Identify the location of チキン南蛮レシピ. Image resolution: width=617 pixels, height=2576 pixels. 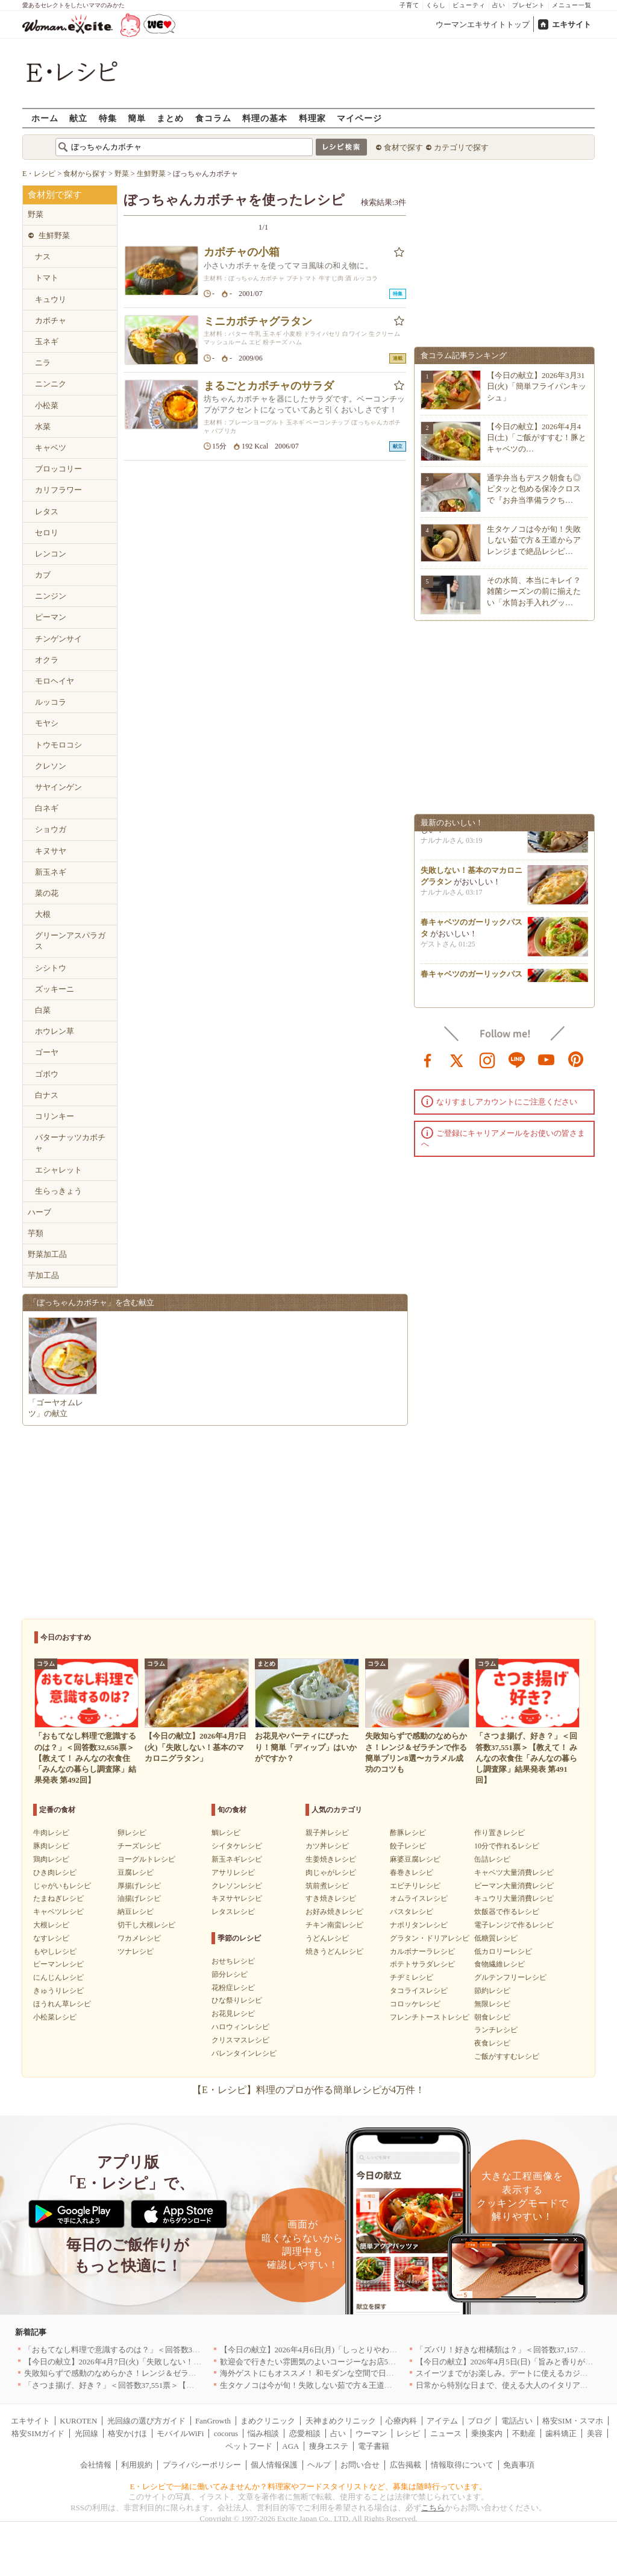
(334, 1925).